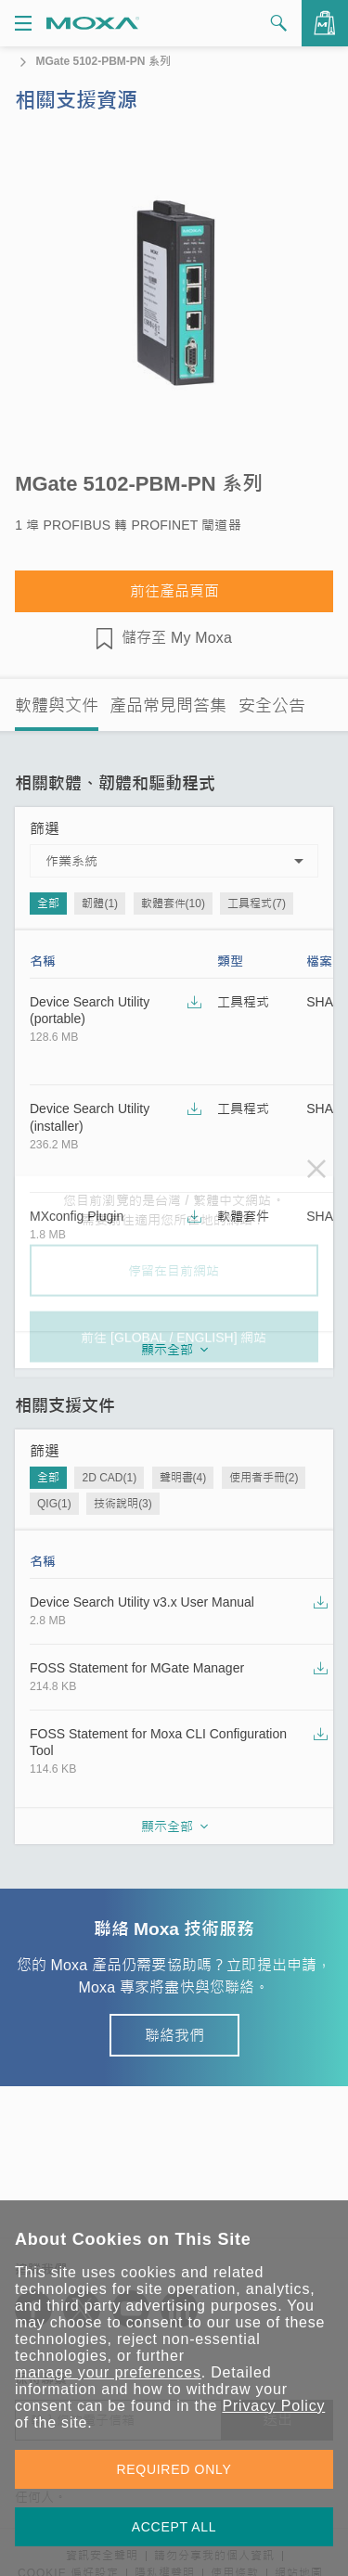  Describe the element at coordinates (123, 1503) in the screenshot. I see `技術說明(3)` at that location.